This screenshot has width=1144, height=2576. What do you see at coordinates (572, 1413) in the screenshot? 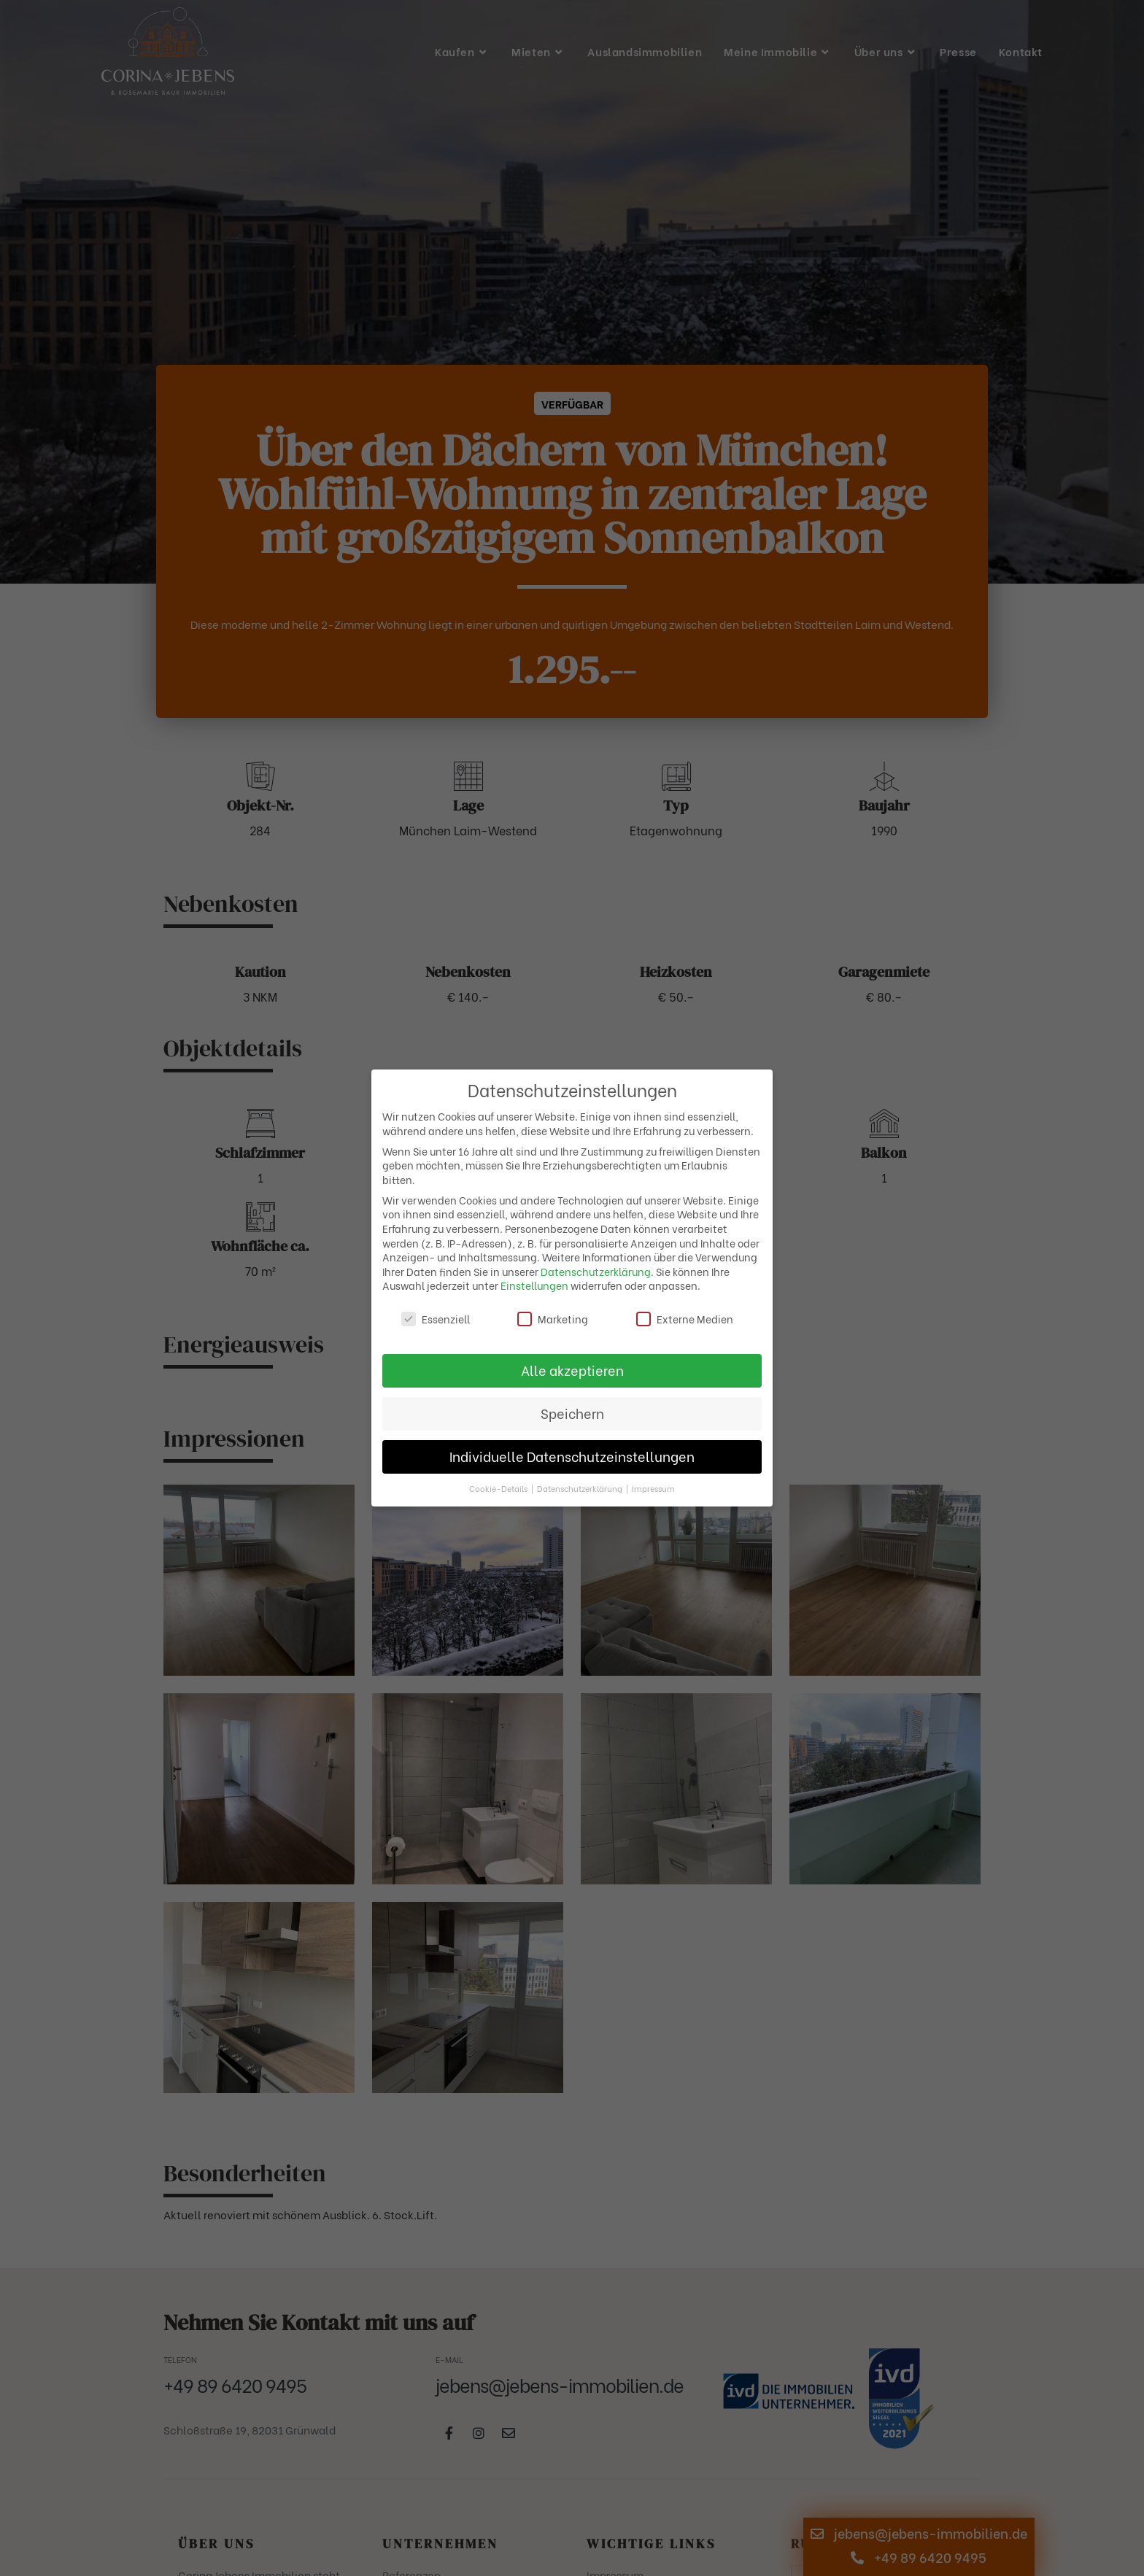
I see `Speichern [button]` at bounding box center [572, 1413].